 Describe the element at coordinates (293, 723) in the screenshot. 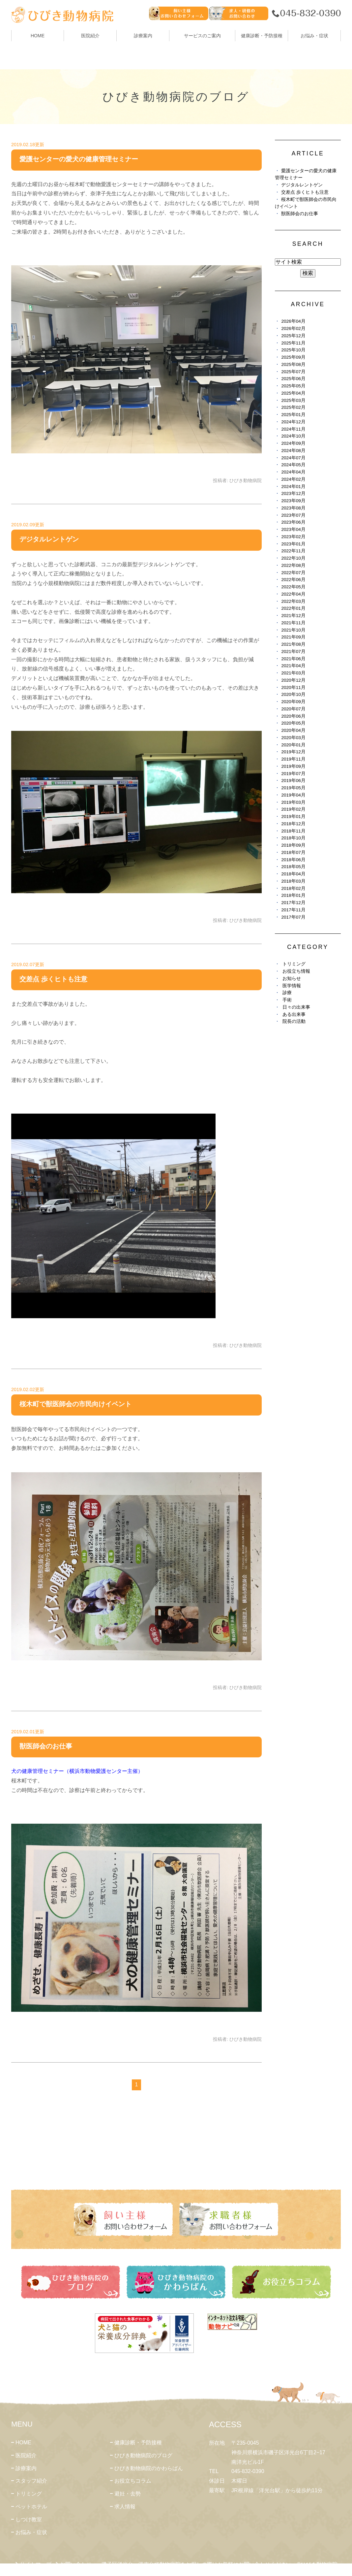

I see `2020年05月` at that location.